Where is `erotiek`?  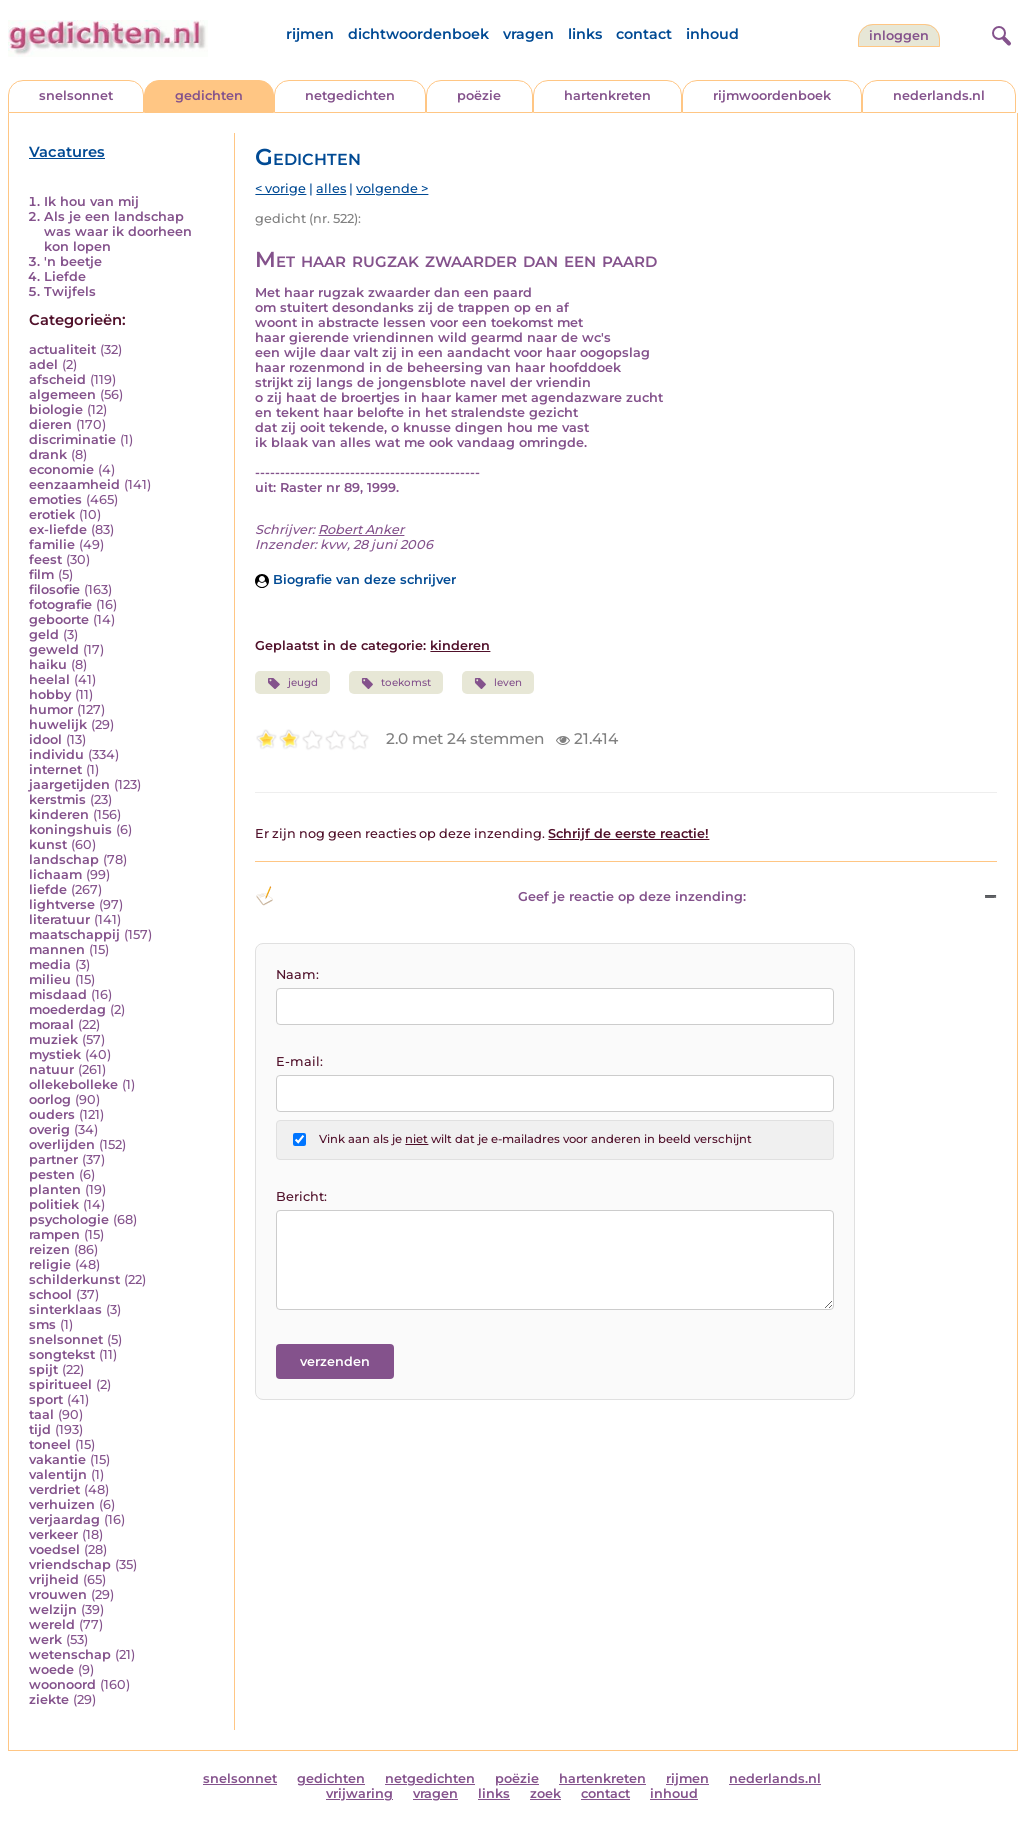 erotiek is located at coordinates (52, 514).